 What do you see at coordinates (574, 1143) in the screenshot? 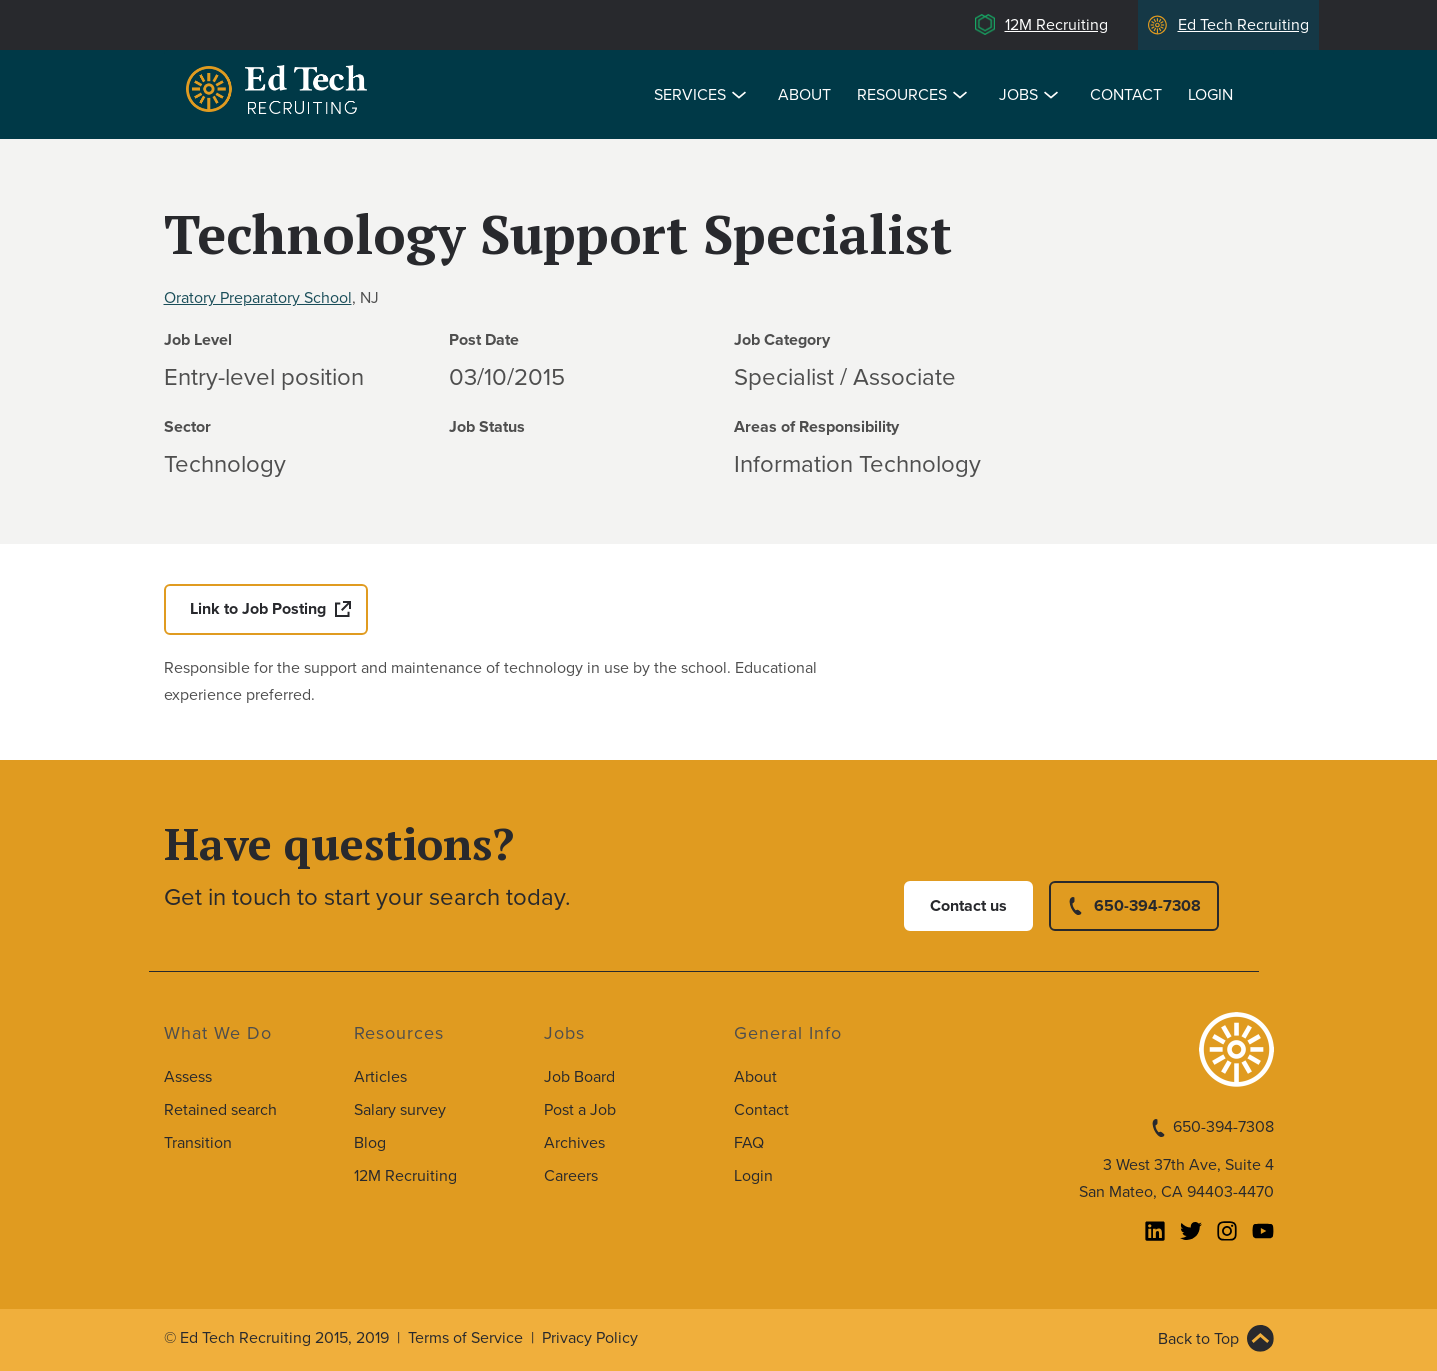
I see `Archives` at bounding box center [574, 1143].